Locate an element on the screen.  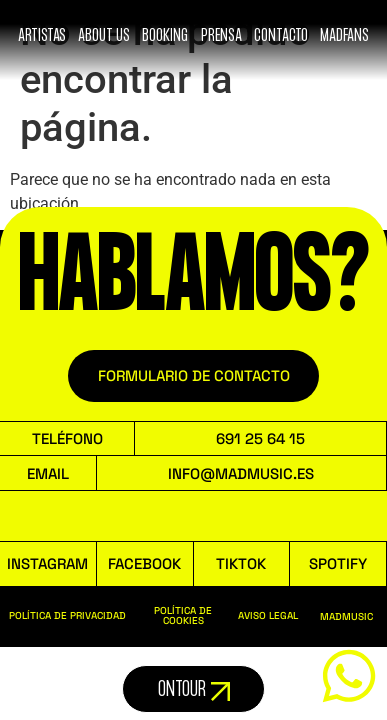
TIKTOK is located at coordinates (241, 563).